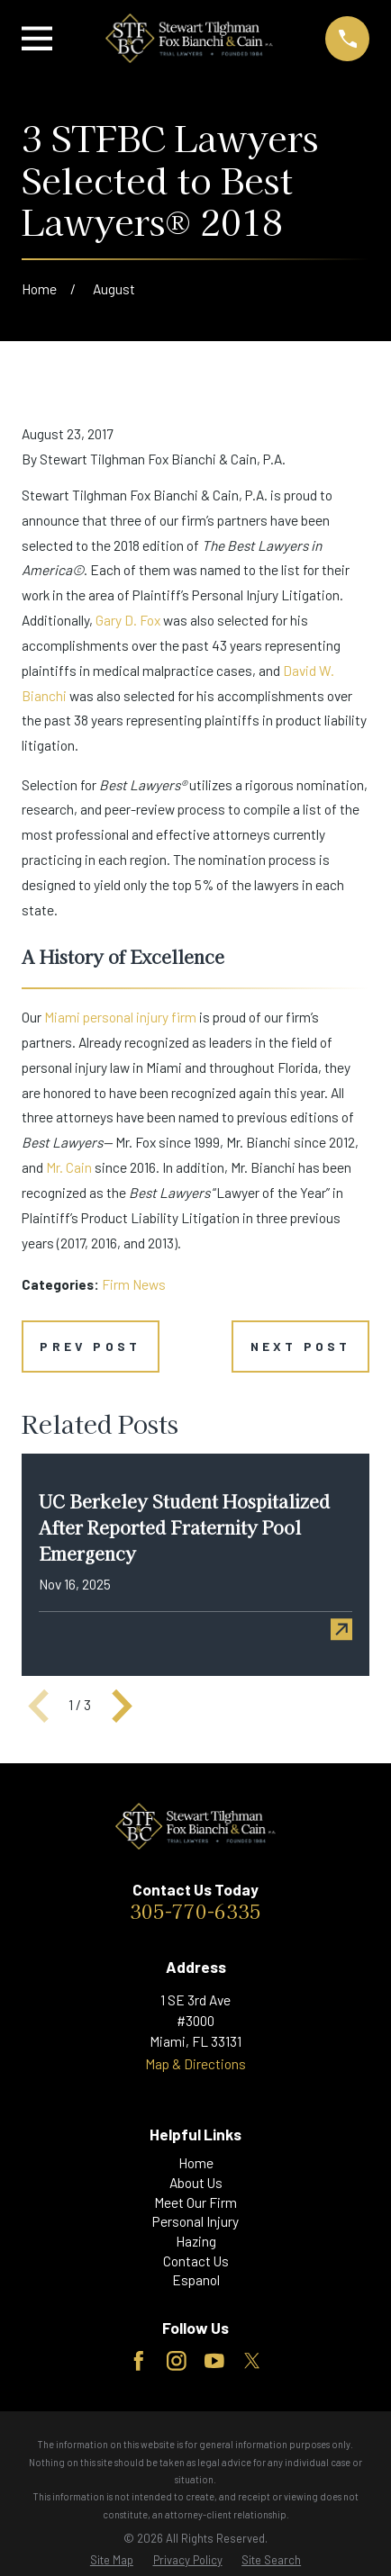 This screenshot has width=391, height=2576. I want to click on Gary D. Fox, so click(127, 620).